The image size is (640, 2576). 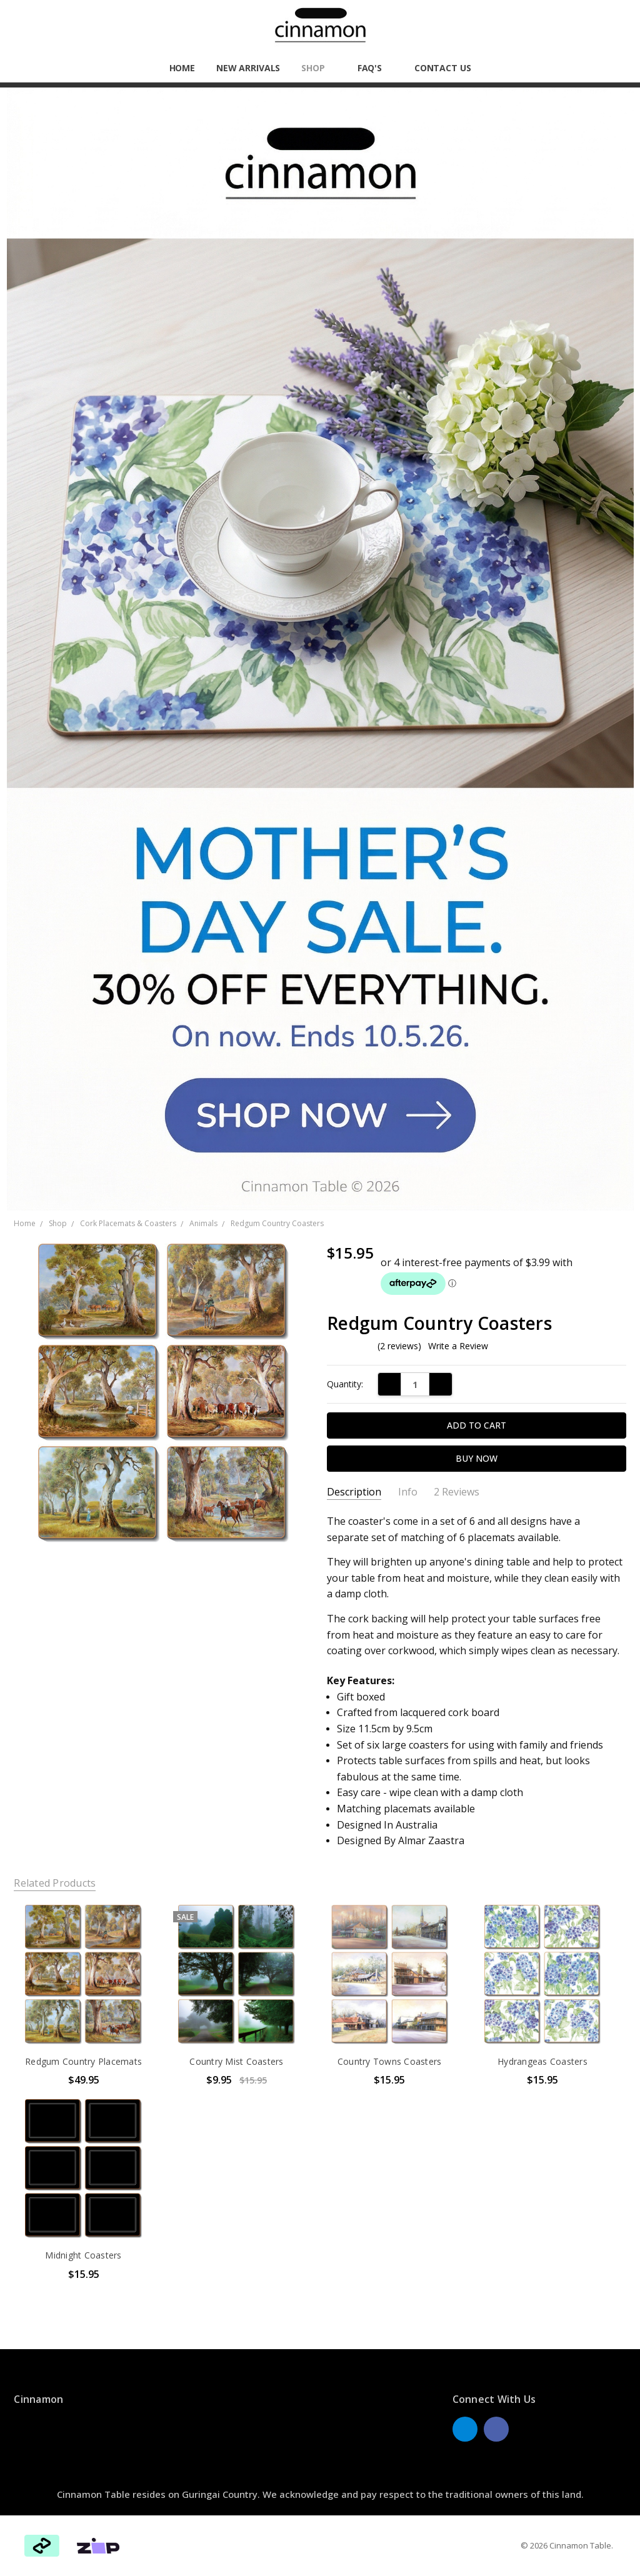 I want to click on Shop, so click(x=318, y=68).